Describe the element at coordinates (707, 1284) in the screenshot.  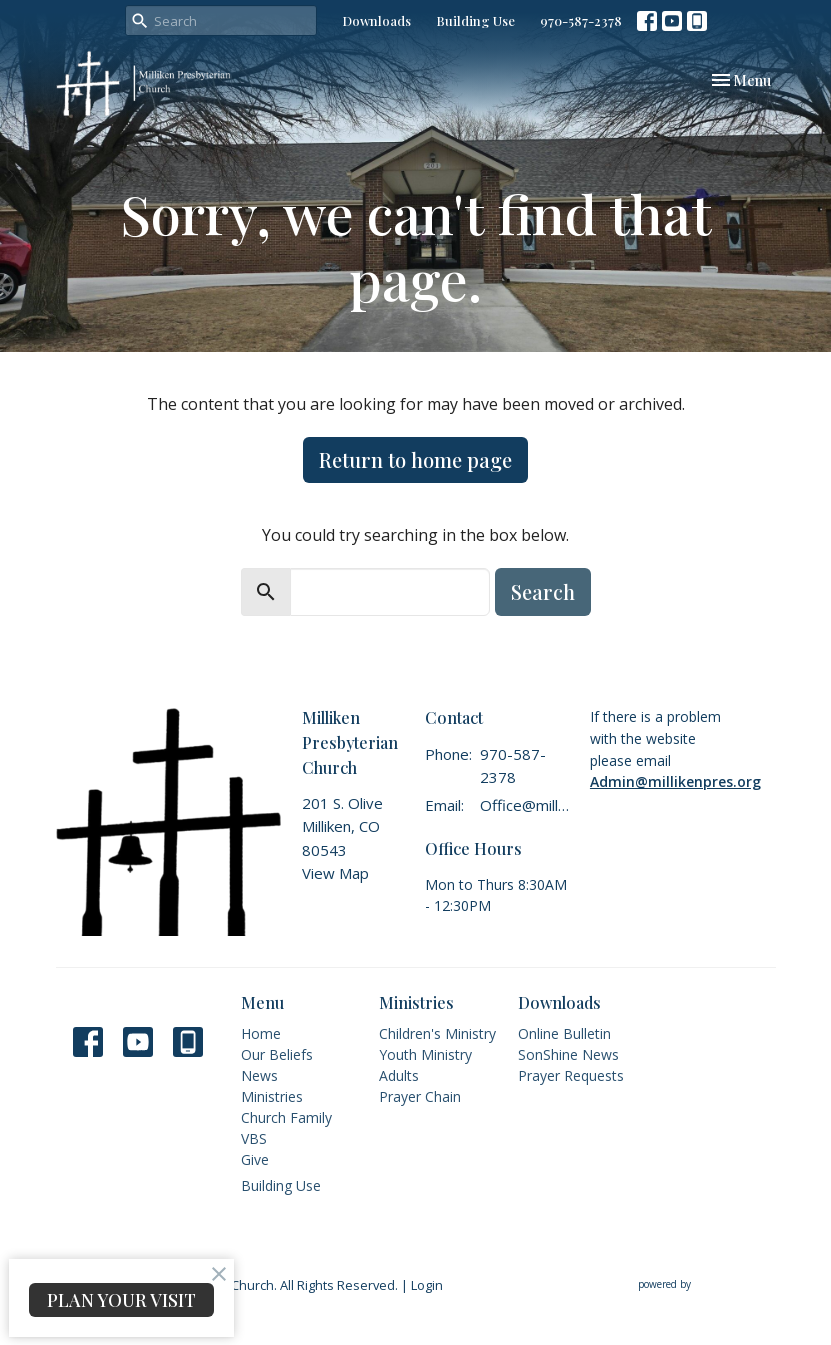
I see `powered by` at that location.